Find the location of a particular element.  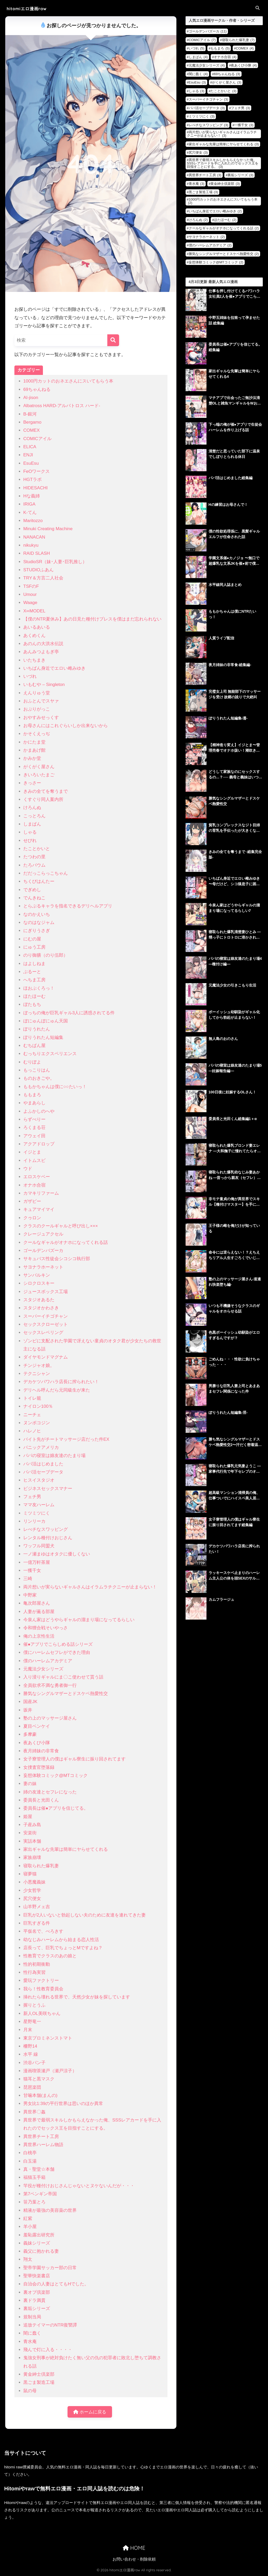

イトムスビ is located at coordinates (34, 1160).